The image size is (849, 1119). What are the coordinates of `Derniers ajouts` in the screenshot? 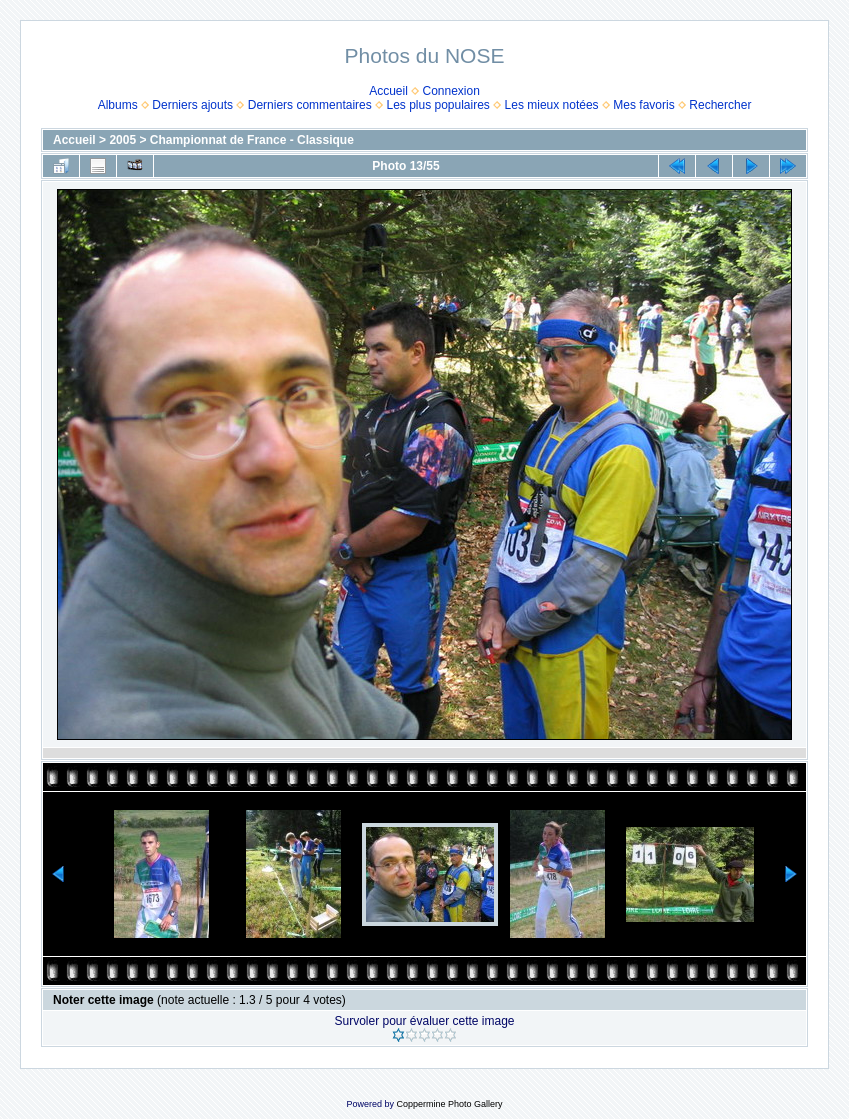 It's located at (192, 105).